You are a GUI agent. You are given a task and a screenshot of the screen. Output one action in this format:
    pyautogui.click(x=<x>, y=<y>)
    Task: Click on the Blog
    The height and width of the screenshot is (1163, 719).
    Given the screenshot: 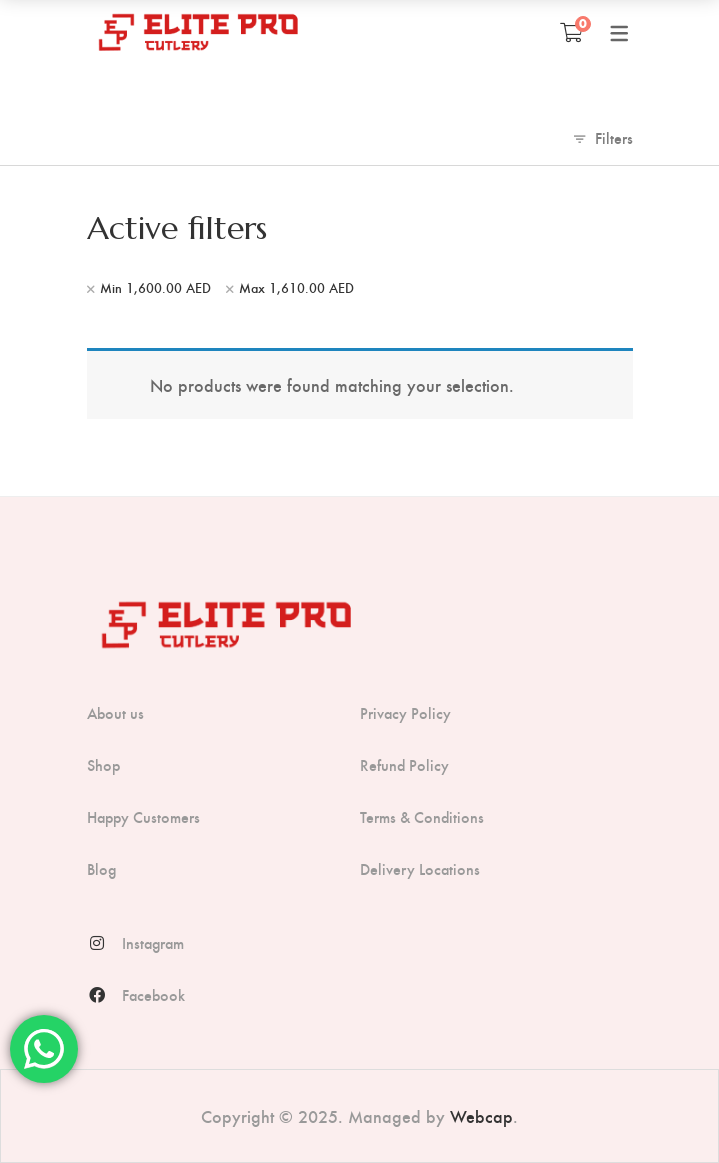 What is the action you would take?
    pyautogui.click(x=101, y=869)
    